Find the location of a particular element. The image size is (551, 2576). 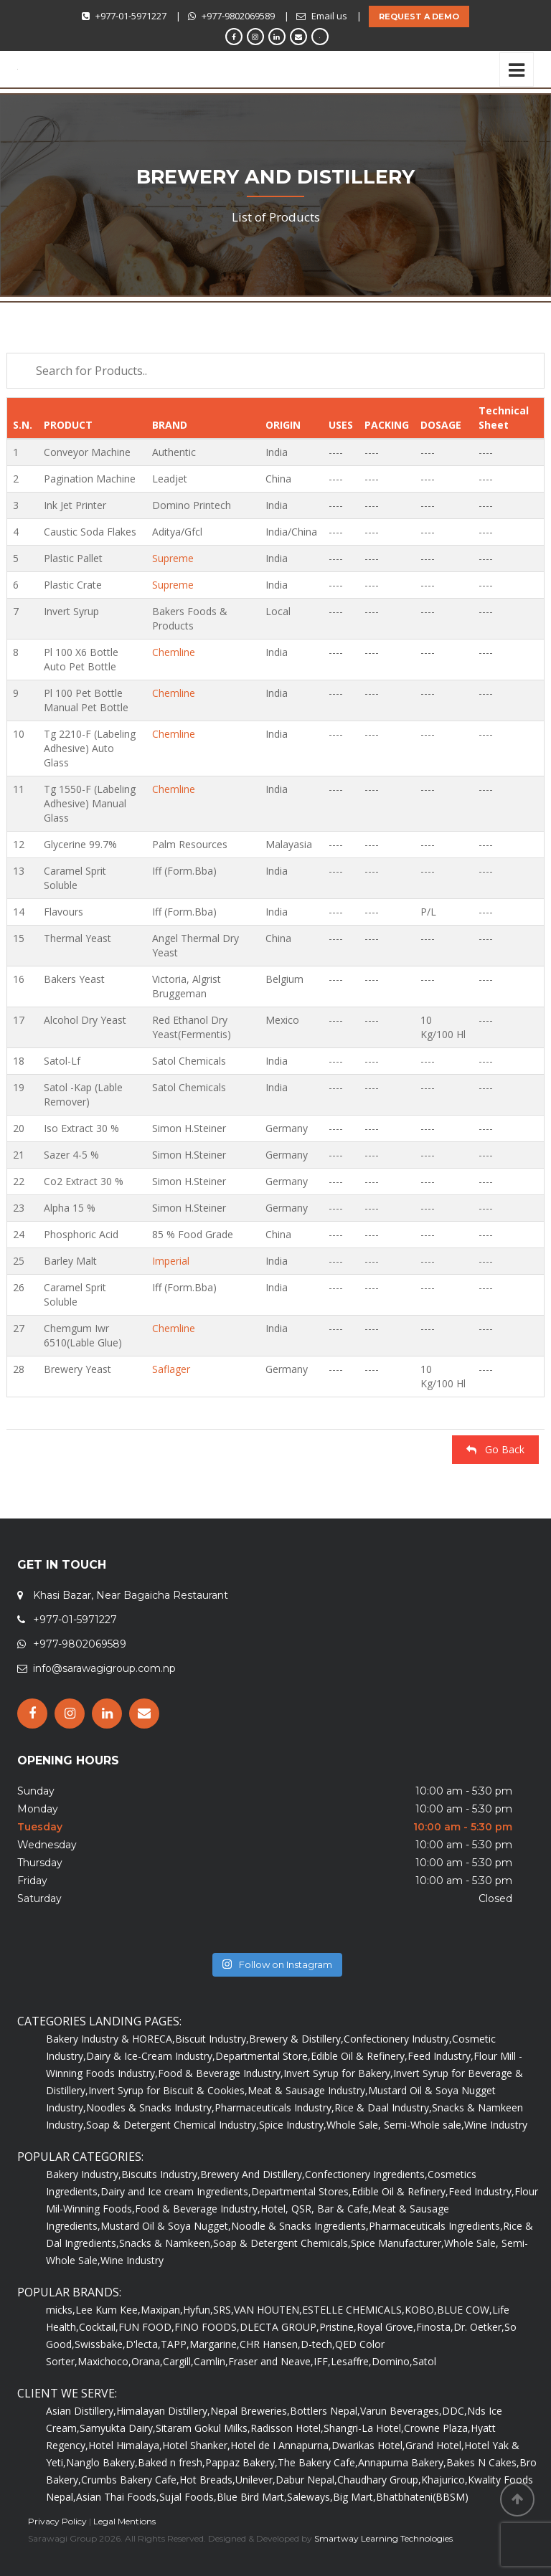

Chaudhary Group, is located at coordinates (379, 2479).